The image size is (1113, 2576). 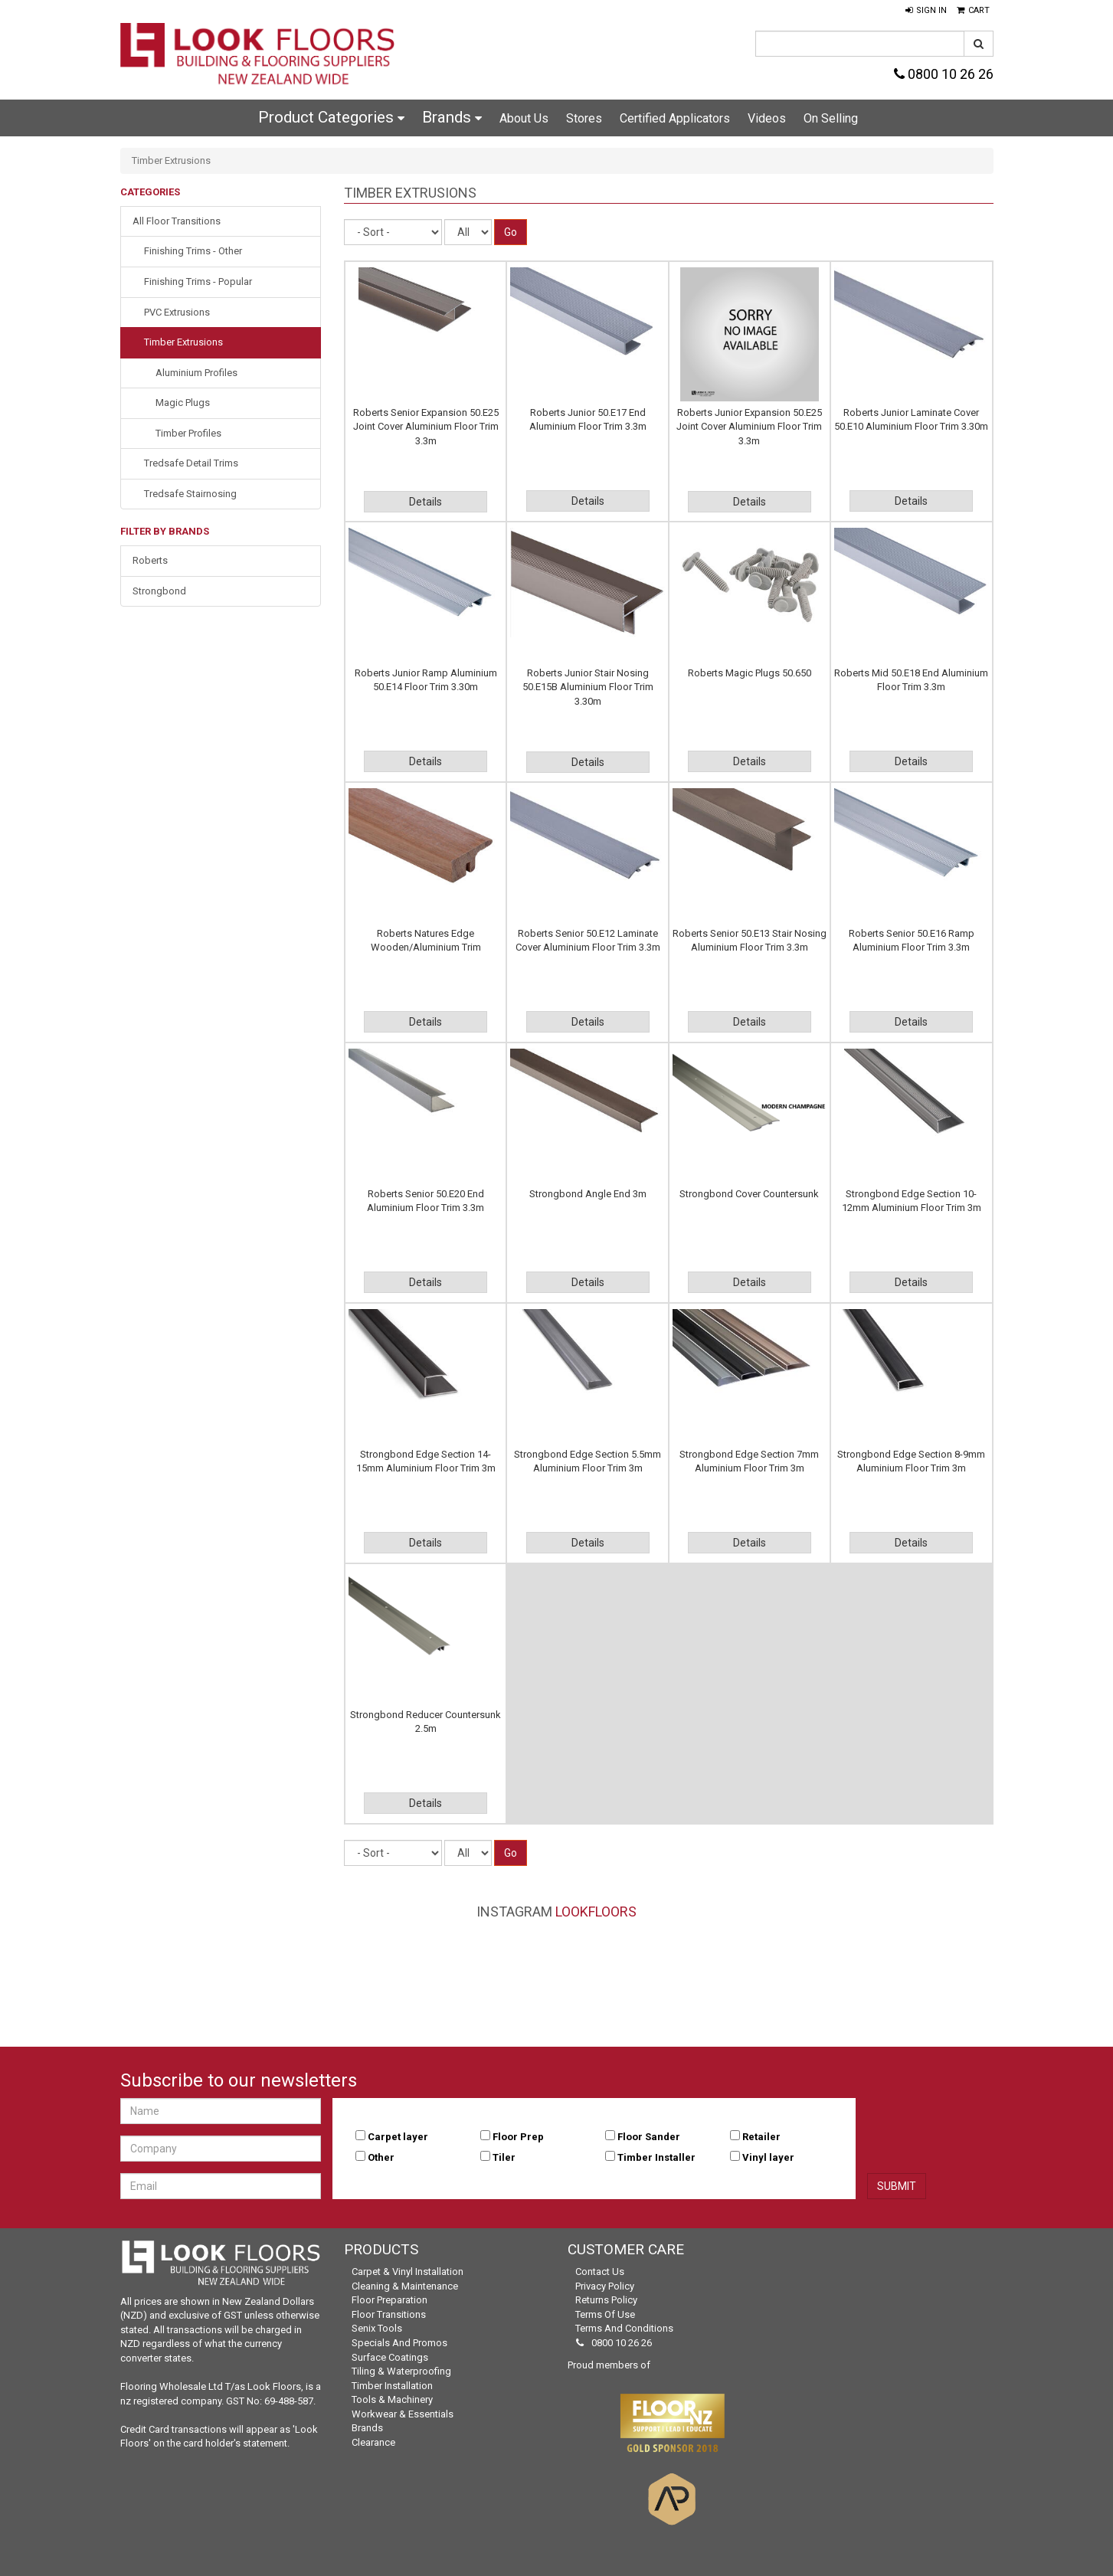 I want to click on Tiling & Waterproofing, so click(x=401, y=2371).